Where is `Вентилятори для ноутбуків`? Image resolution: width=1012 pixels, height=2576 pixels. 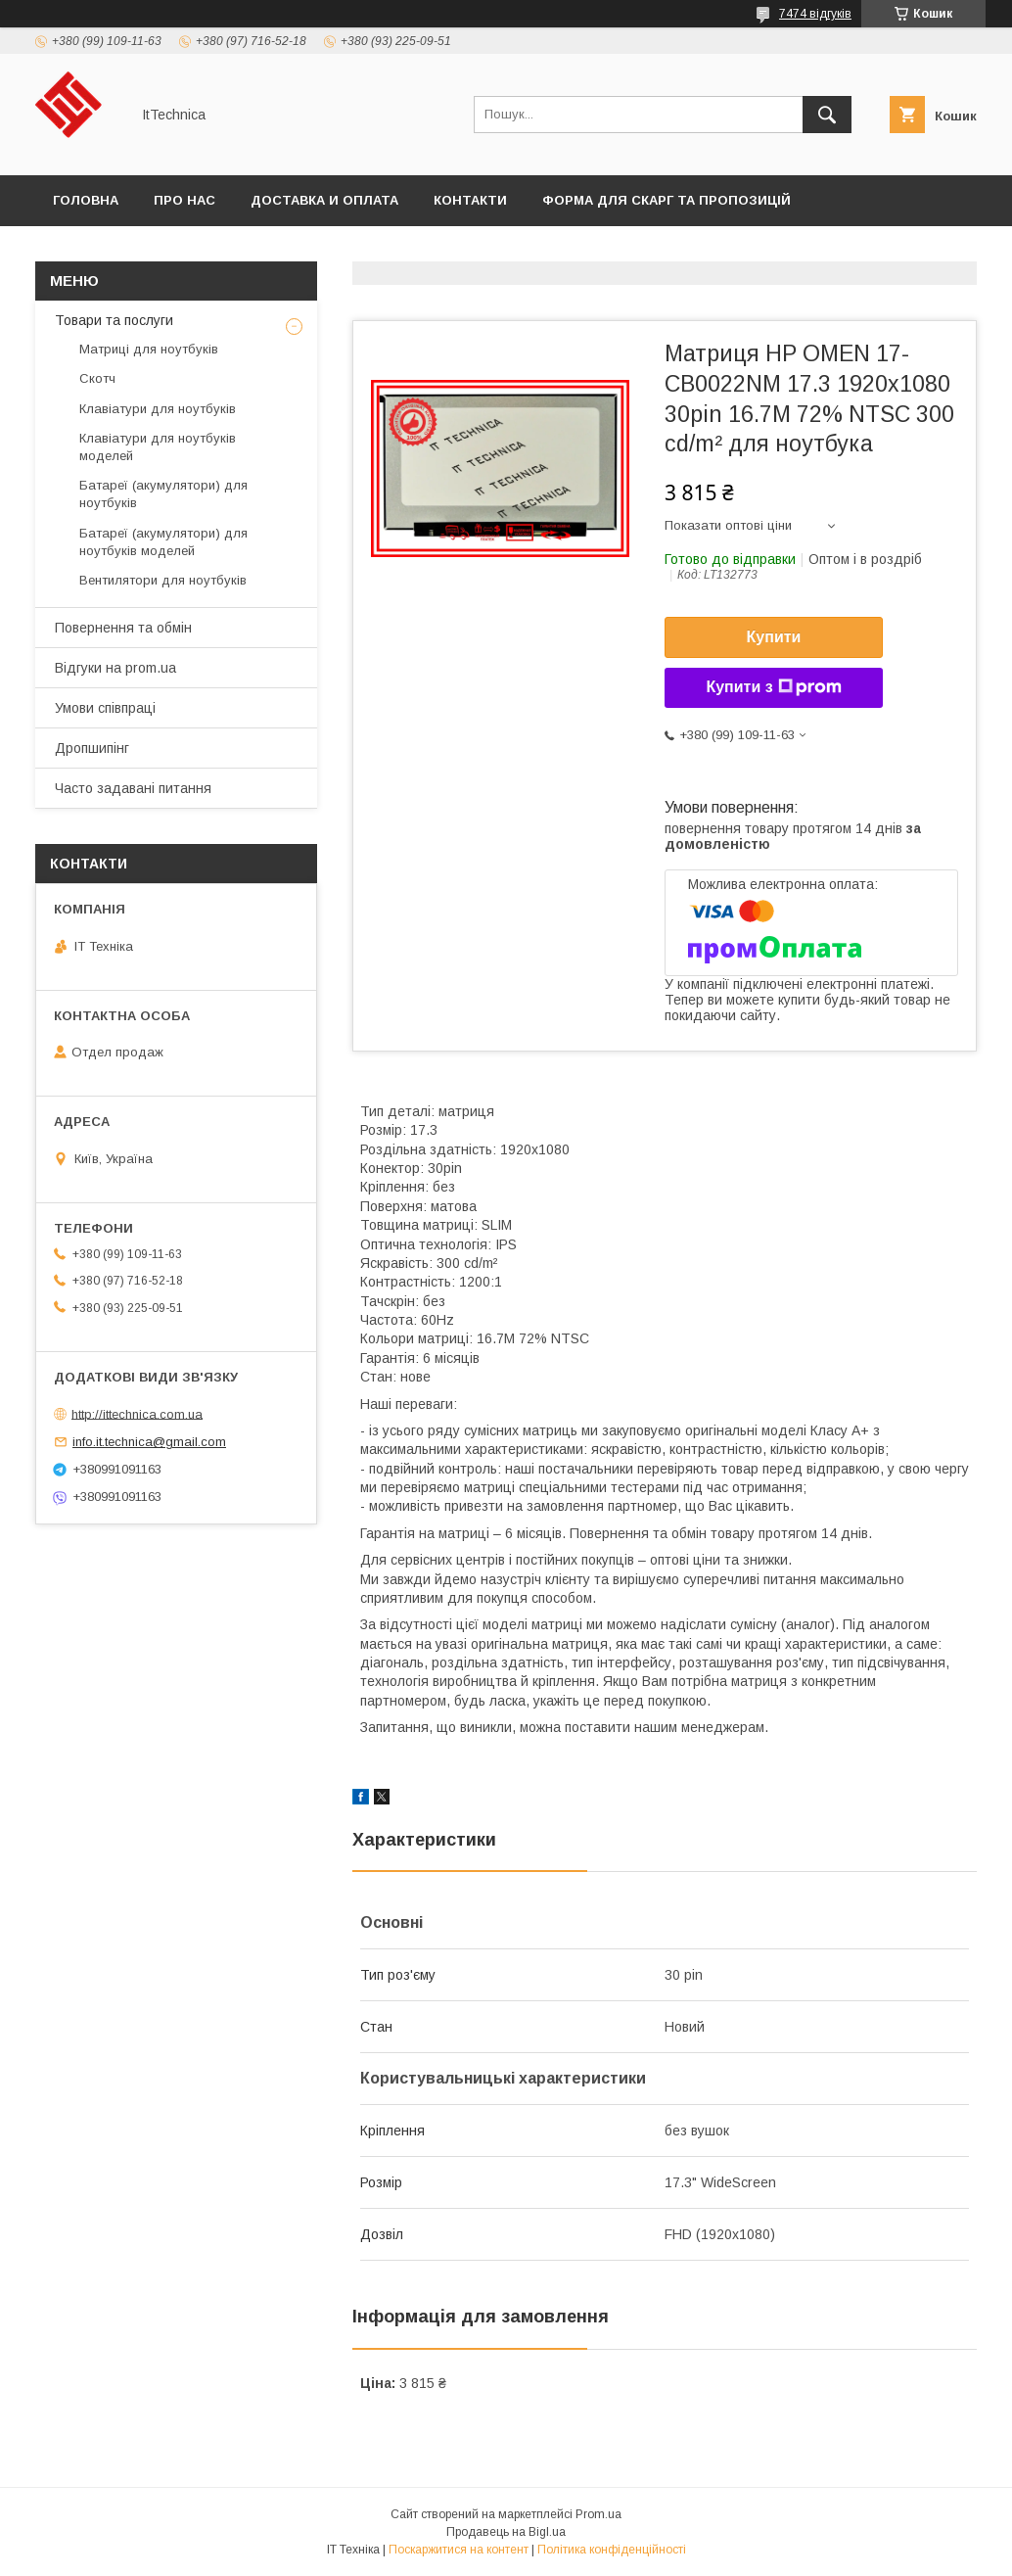 Вентилятори для ноутбуків is located at coordinates (163, 580).